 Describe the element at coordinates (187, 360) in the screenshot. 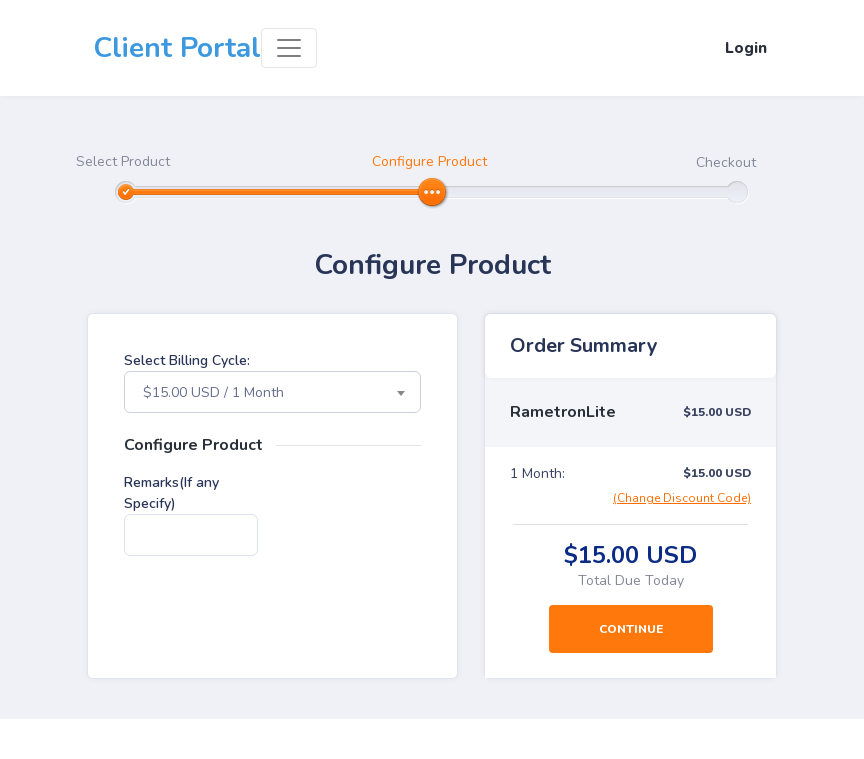

I see `Select Billing Cycle:` at that location.